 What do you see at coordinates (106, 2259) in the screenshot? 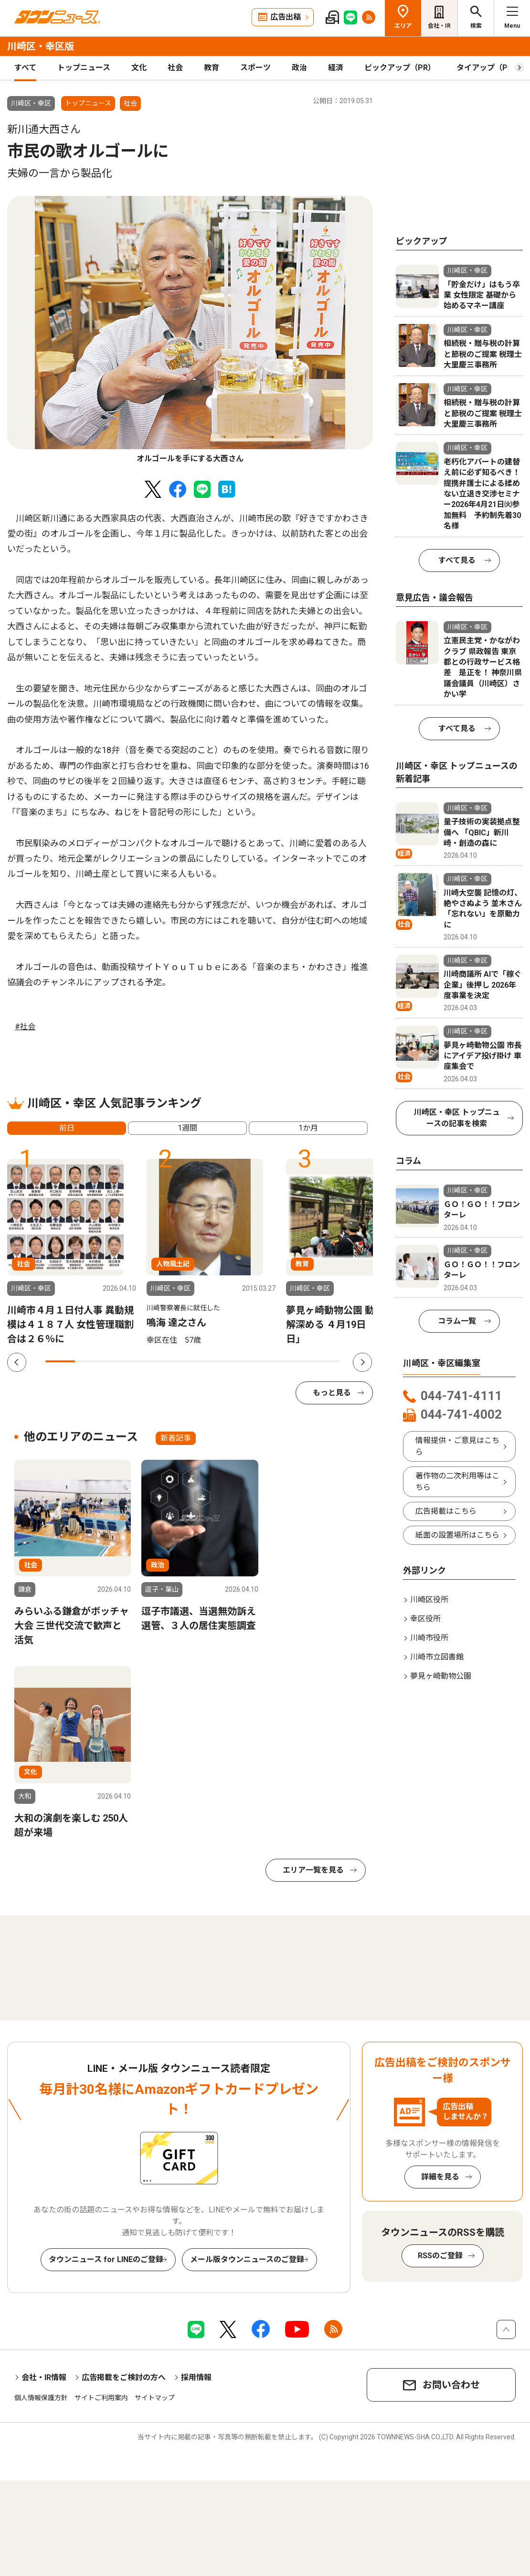
I see `タウンニュース for LINEのご登録` at bounding box center [106, 2259].